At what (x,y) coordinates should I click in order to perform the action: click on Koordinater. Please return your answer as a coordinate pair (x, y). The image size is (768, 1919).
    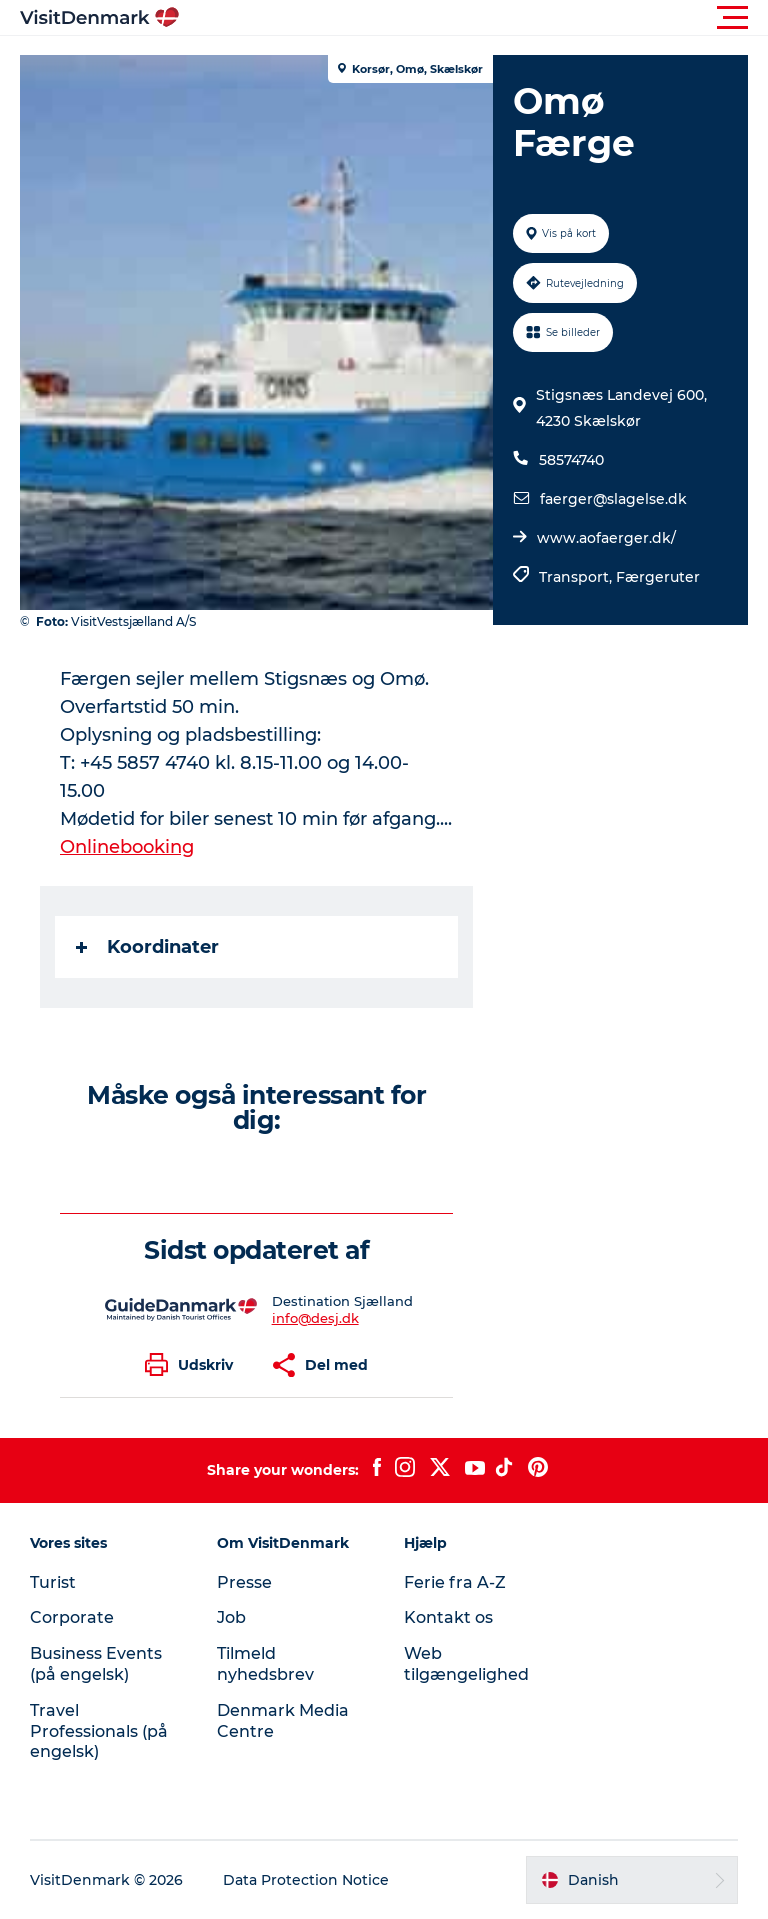
    Looking at the image, I should click on (147, 947).